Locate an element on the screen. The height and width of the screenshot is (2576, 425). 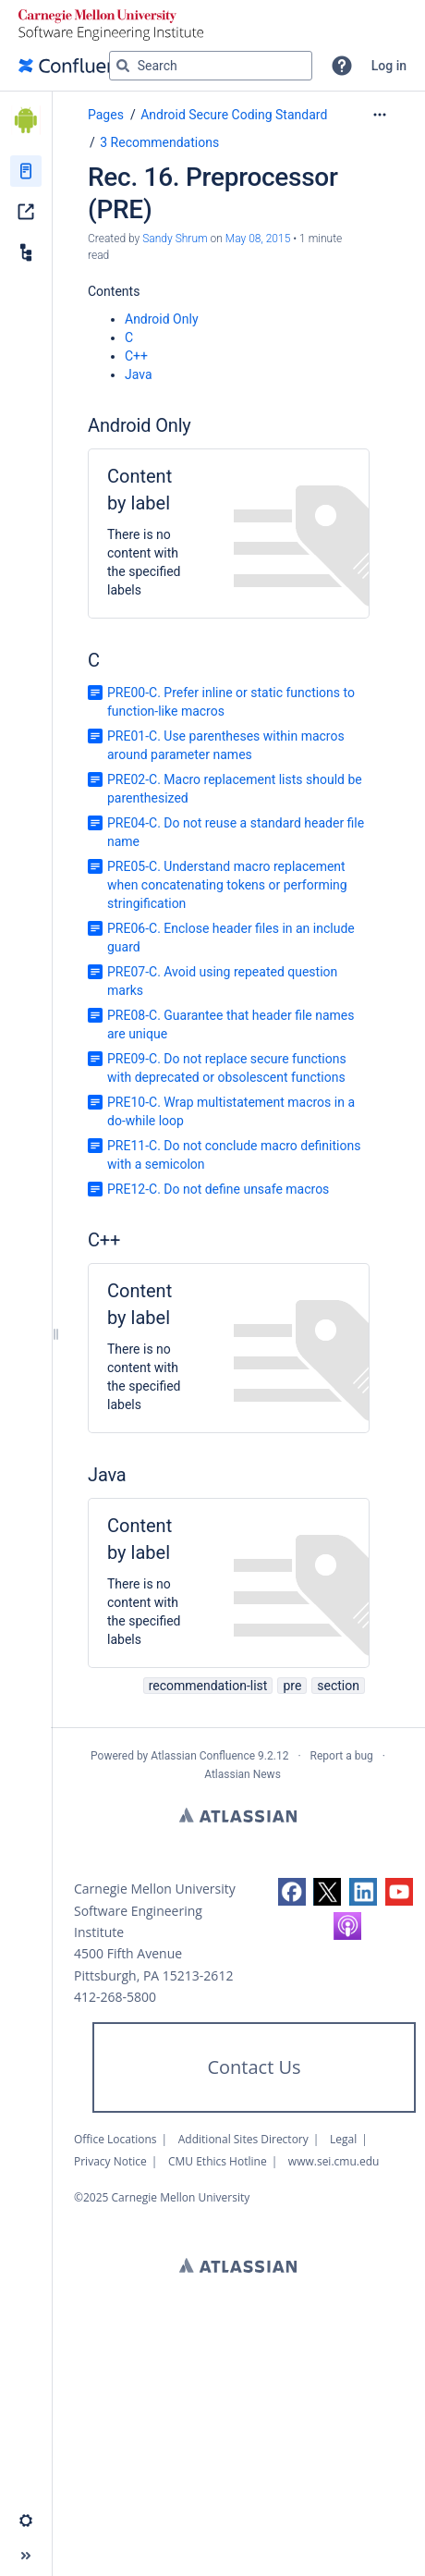
Atlassian Confluence is located at coordinates (203, 1755).